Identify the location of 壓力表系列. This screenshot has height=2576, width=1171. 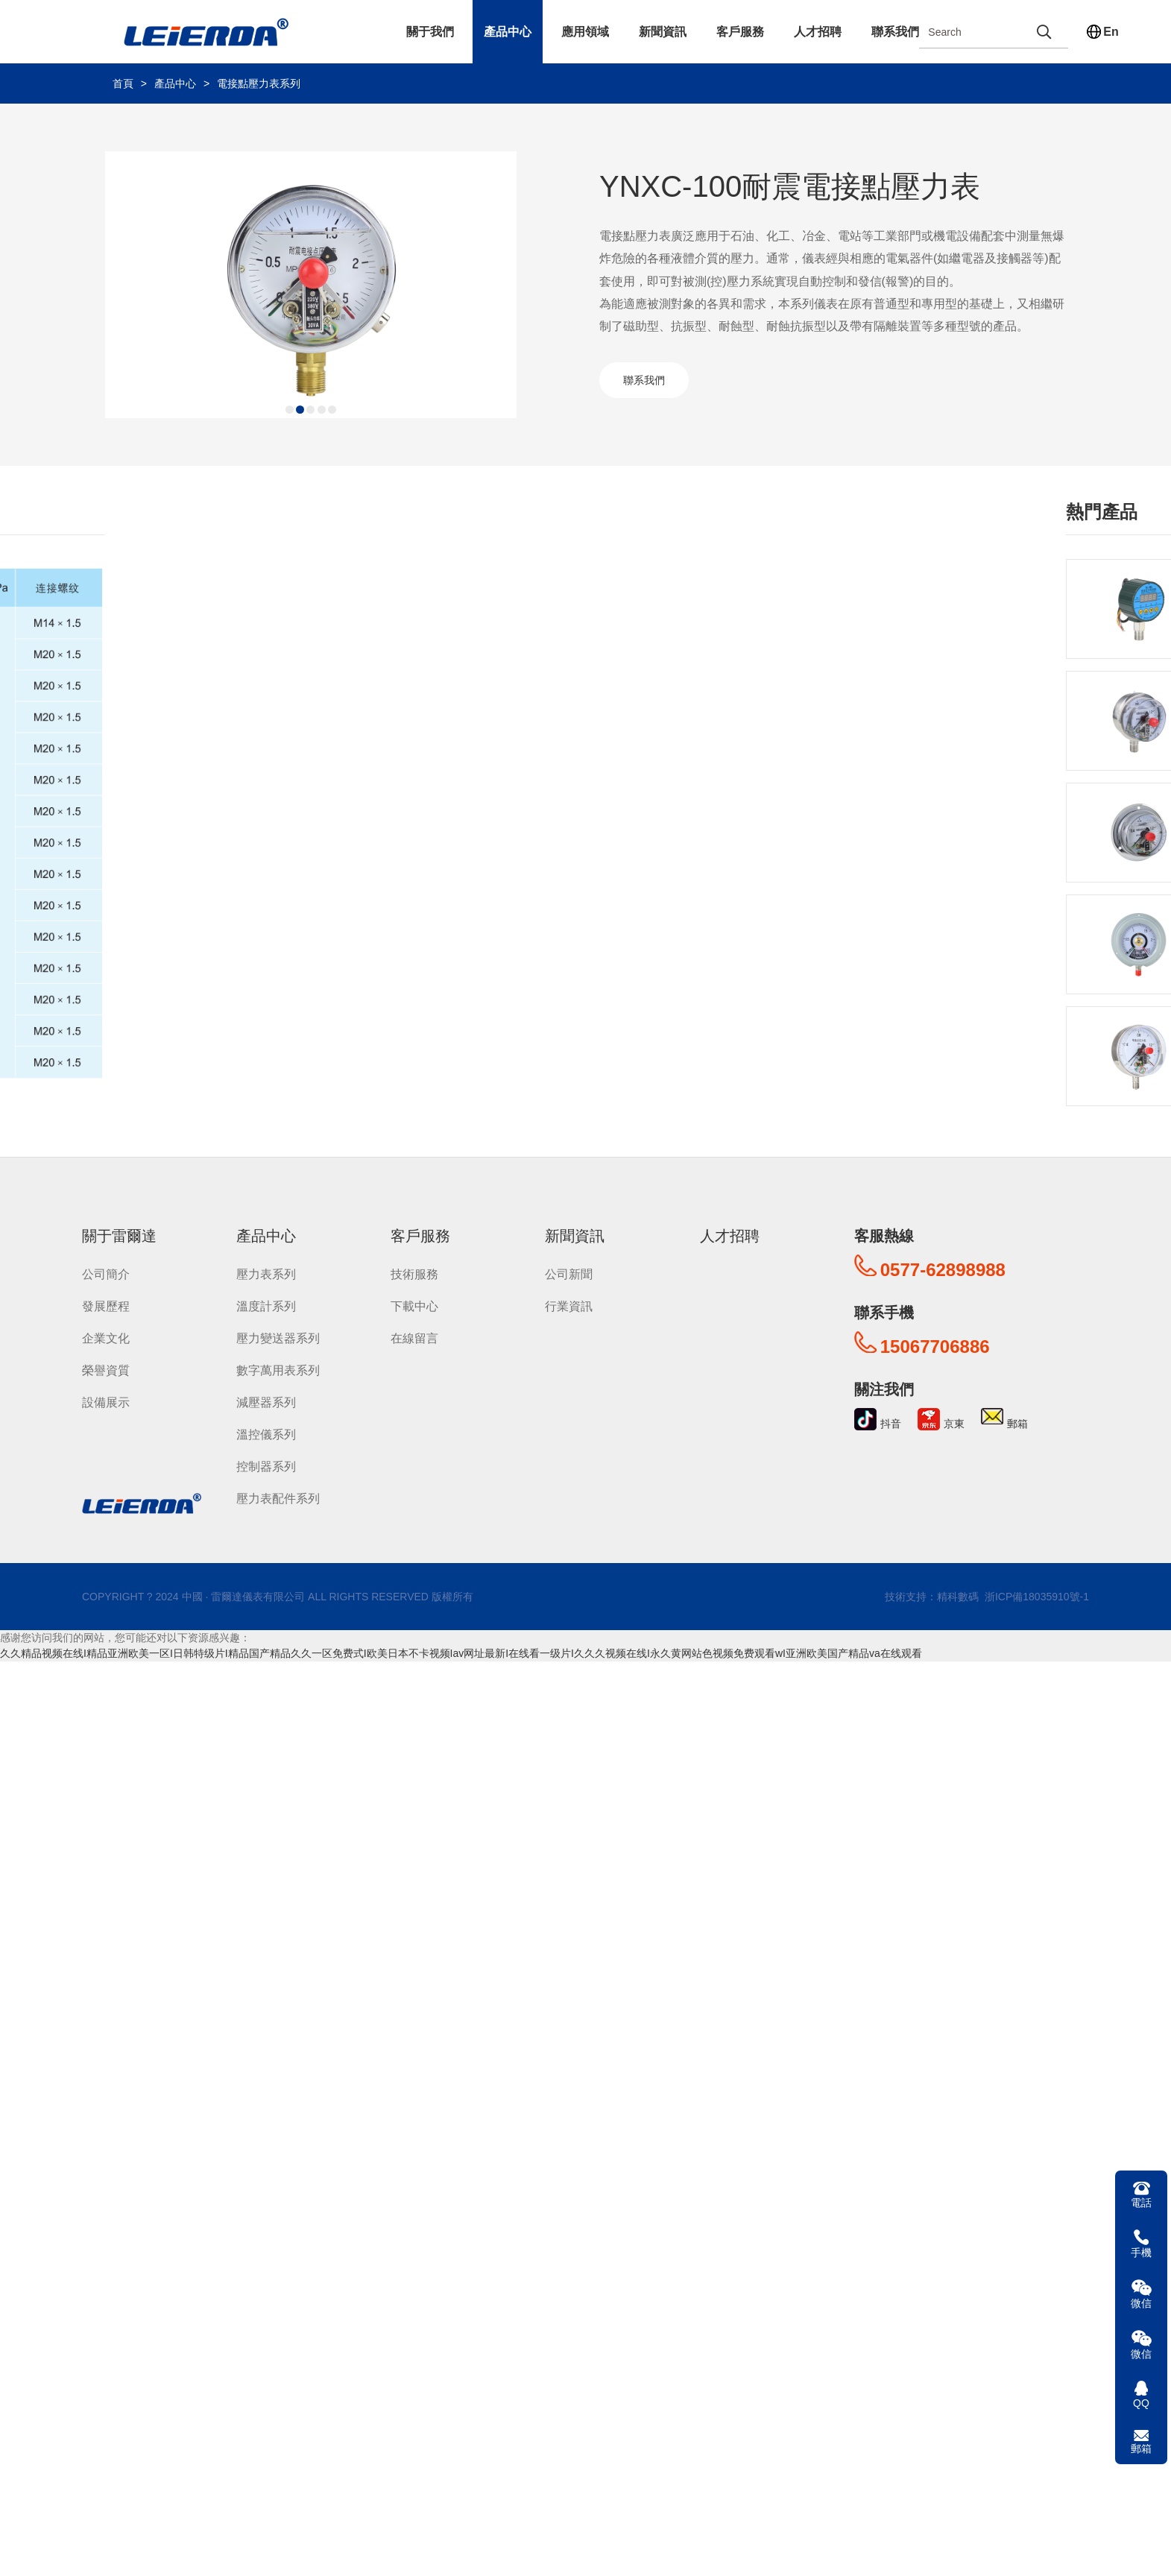
(266, 1271).